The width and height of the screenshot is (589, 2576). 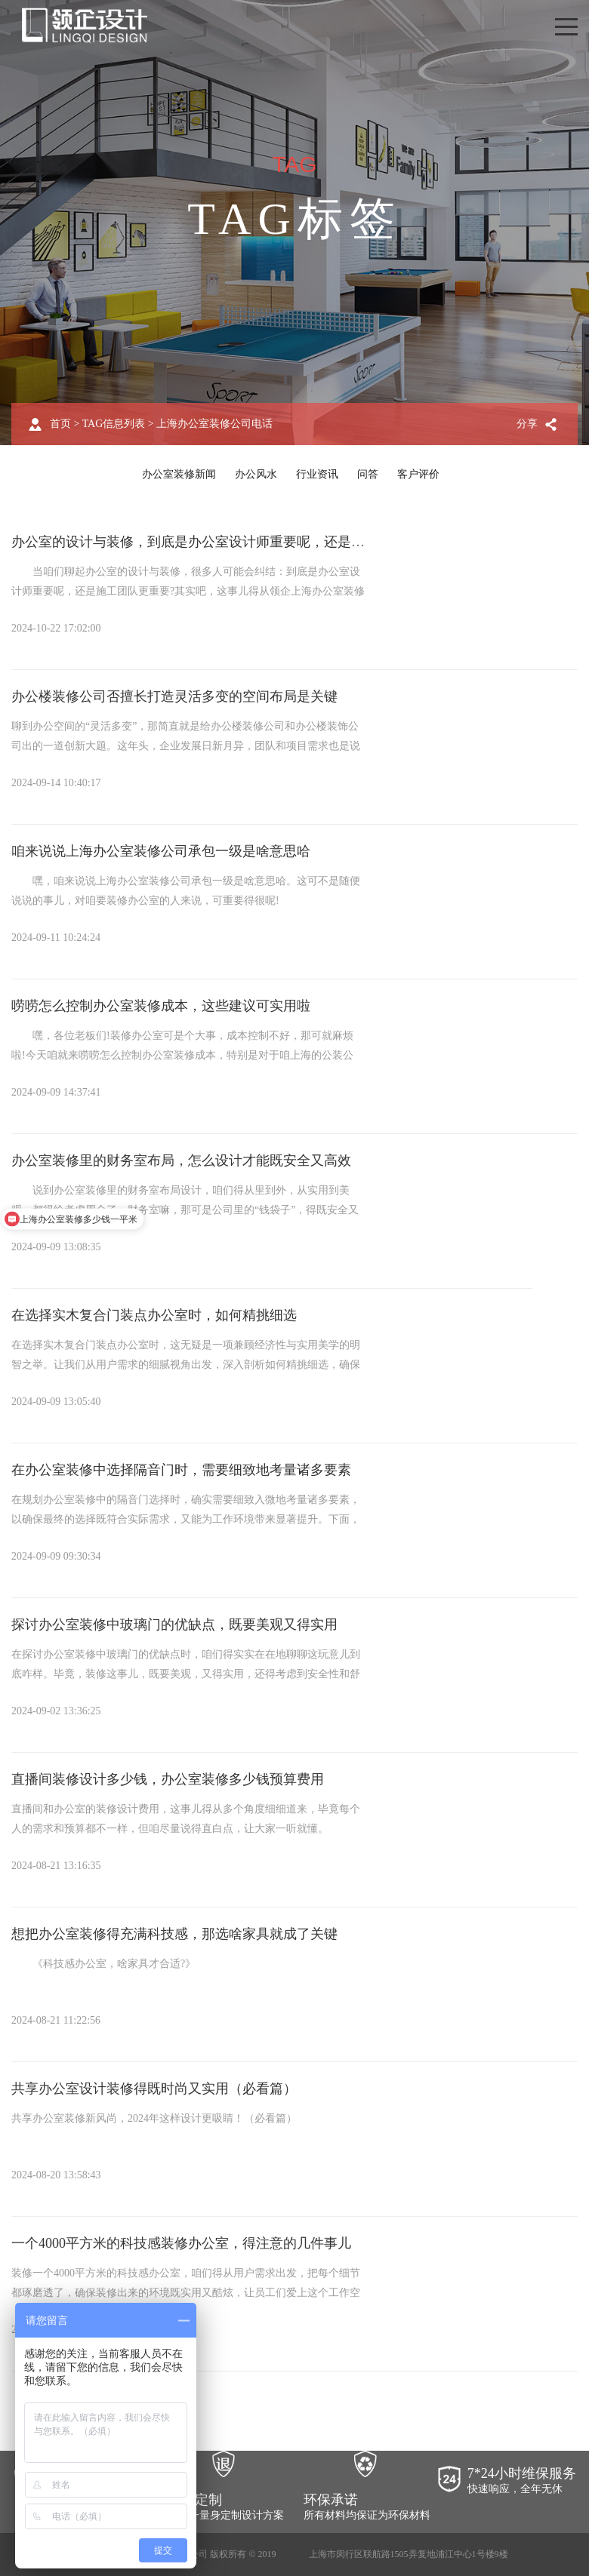 I want to click on 唠唠怎么控制办公室装修成本，这些建议可实用啦, so click(x=160, y=1005).